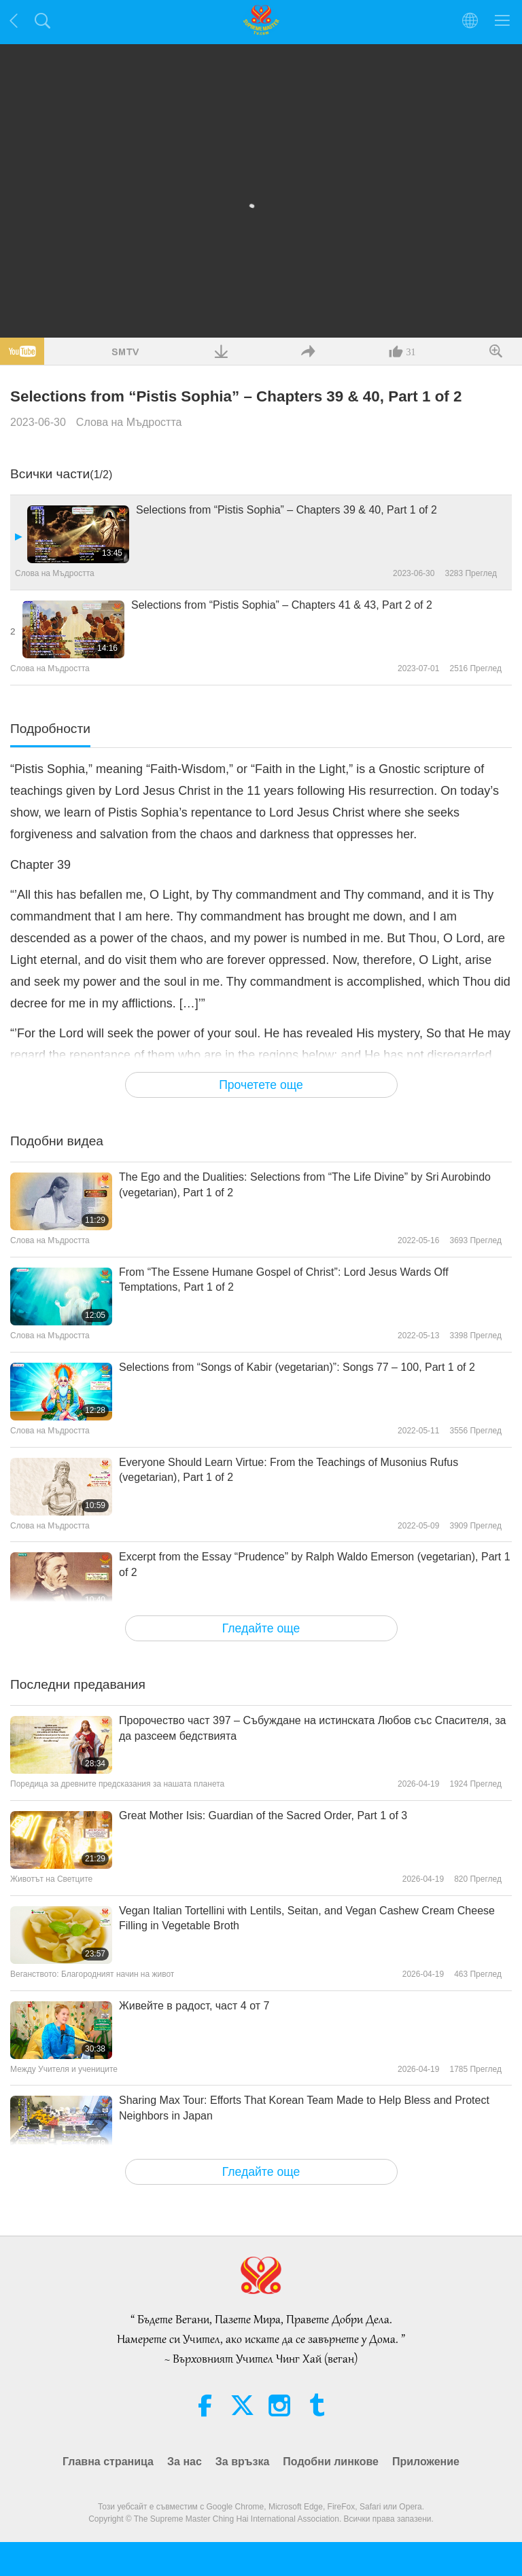 This screenshot has height=2576, width=522. Describe the element at coordinates (305, 1184) in the screenshot. I see `The Ego and the Dualities: Selections from “The Life Divine” by Sri Aurobindo (vegetarian), Part 1 of 2` at that location.